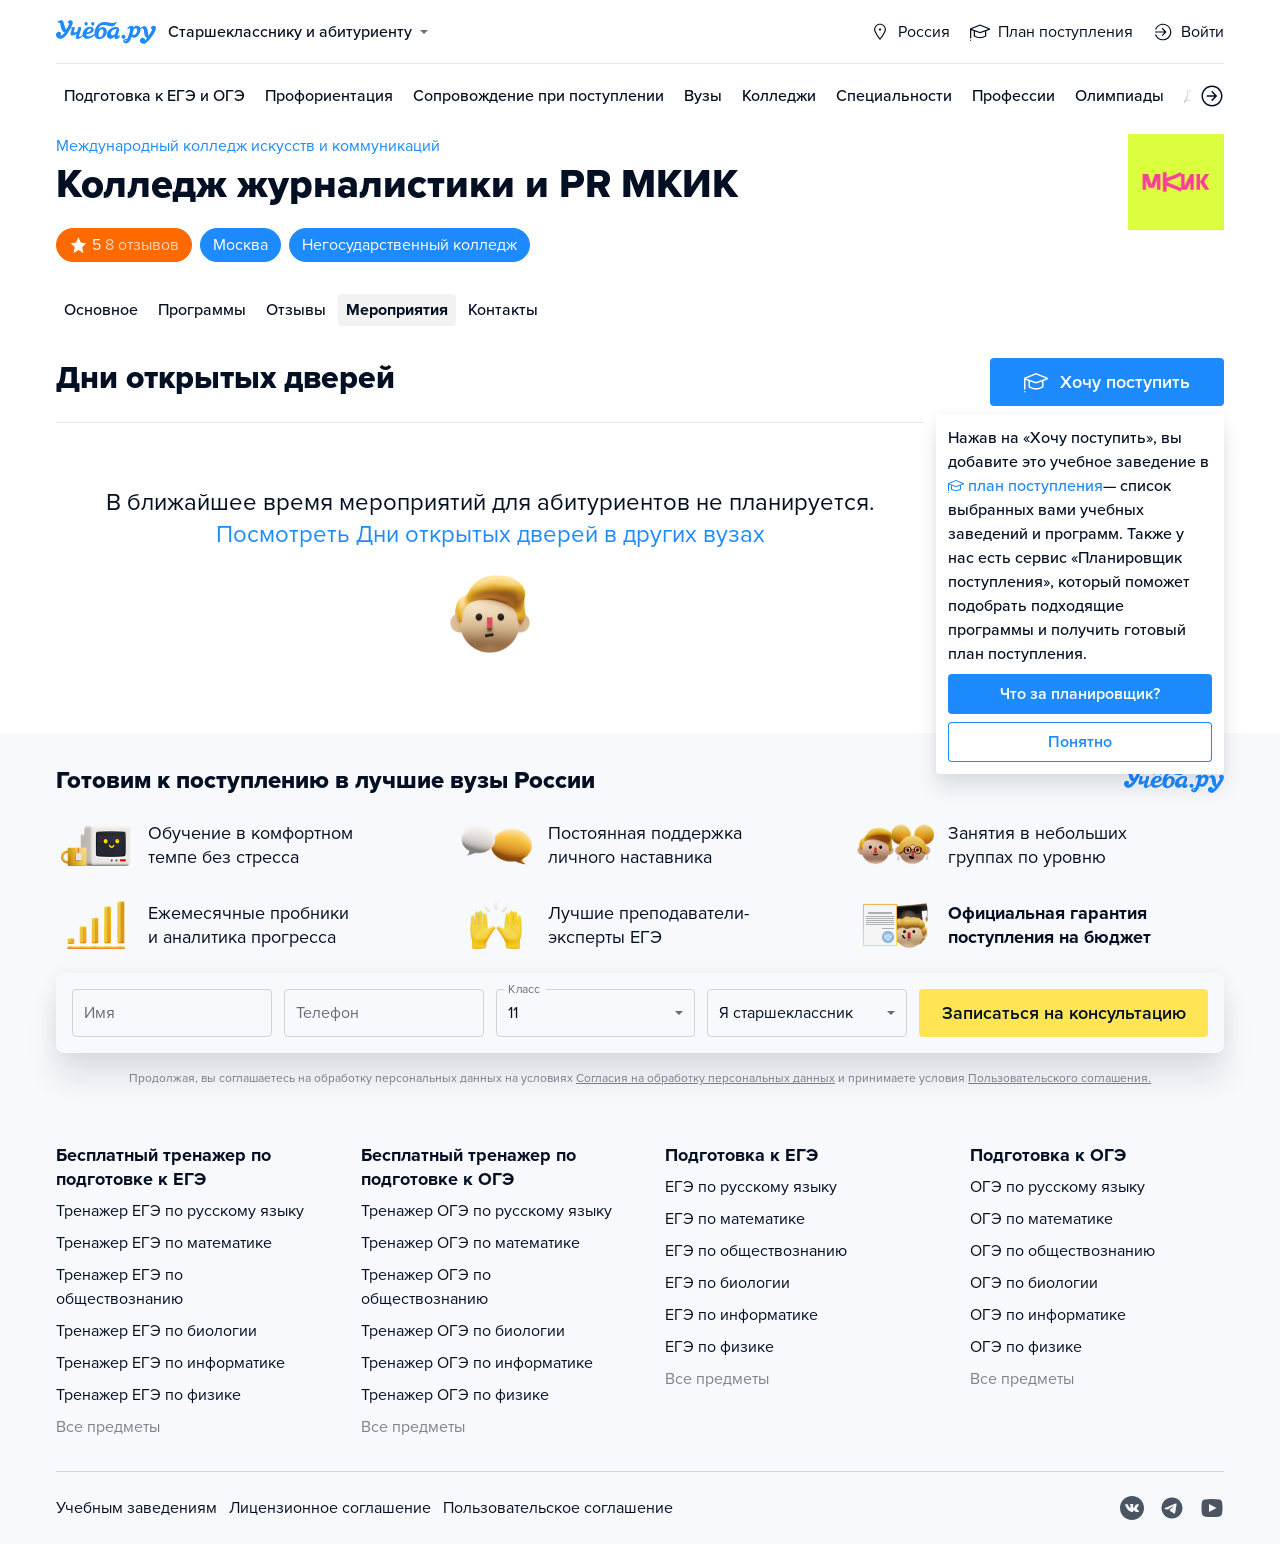  I want to click on [Главная страница], so click(106, 32).